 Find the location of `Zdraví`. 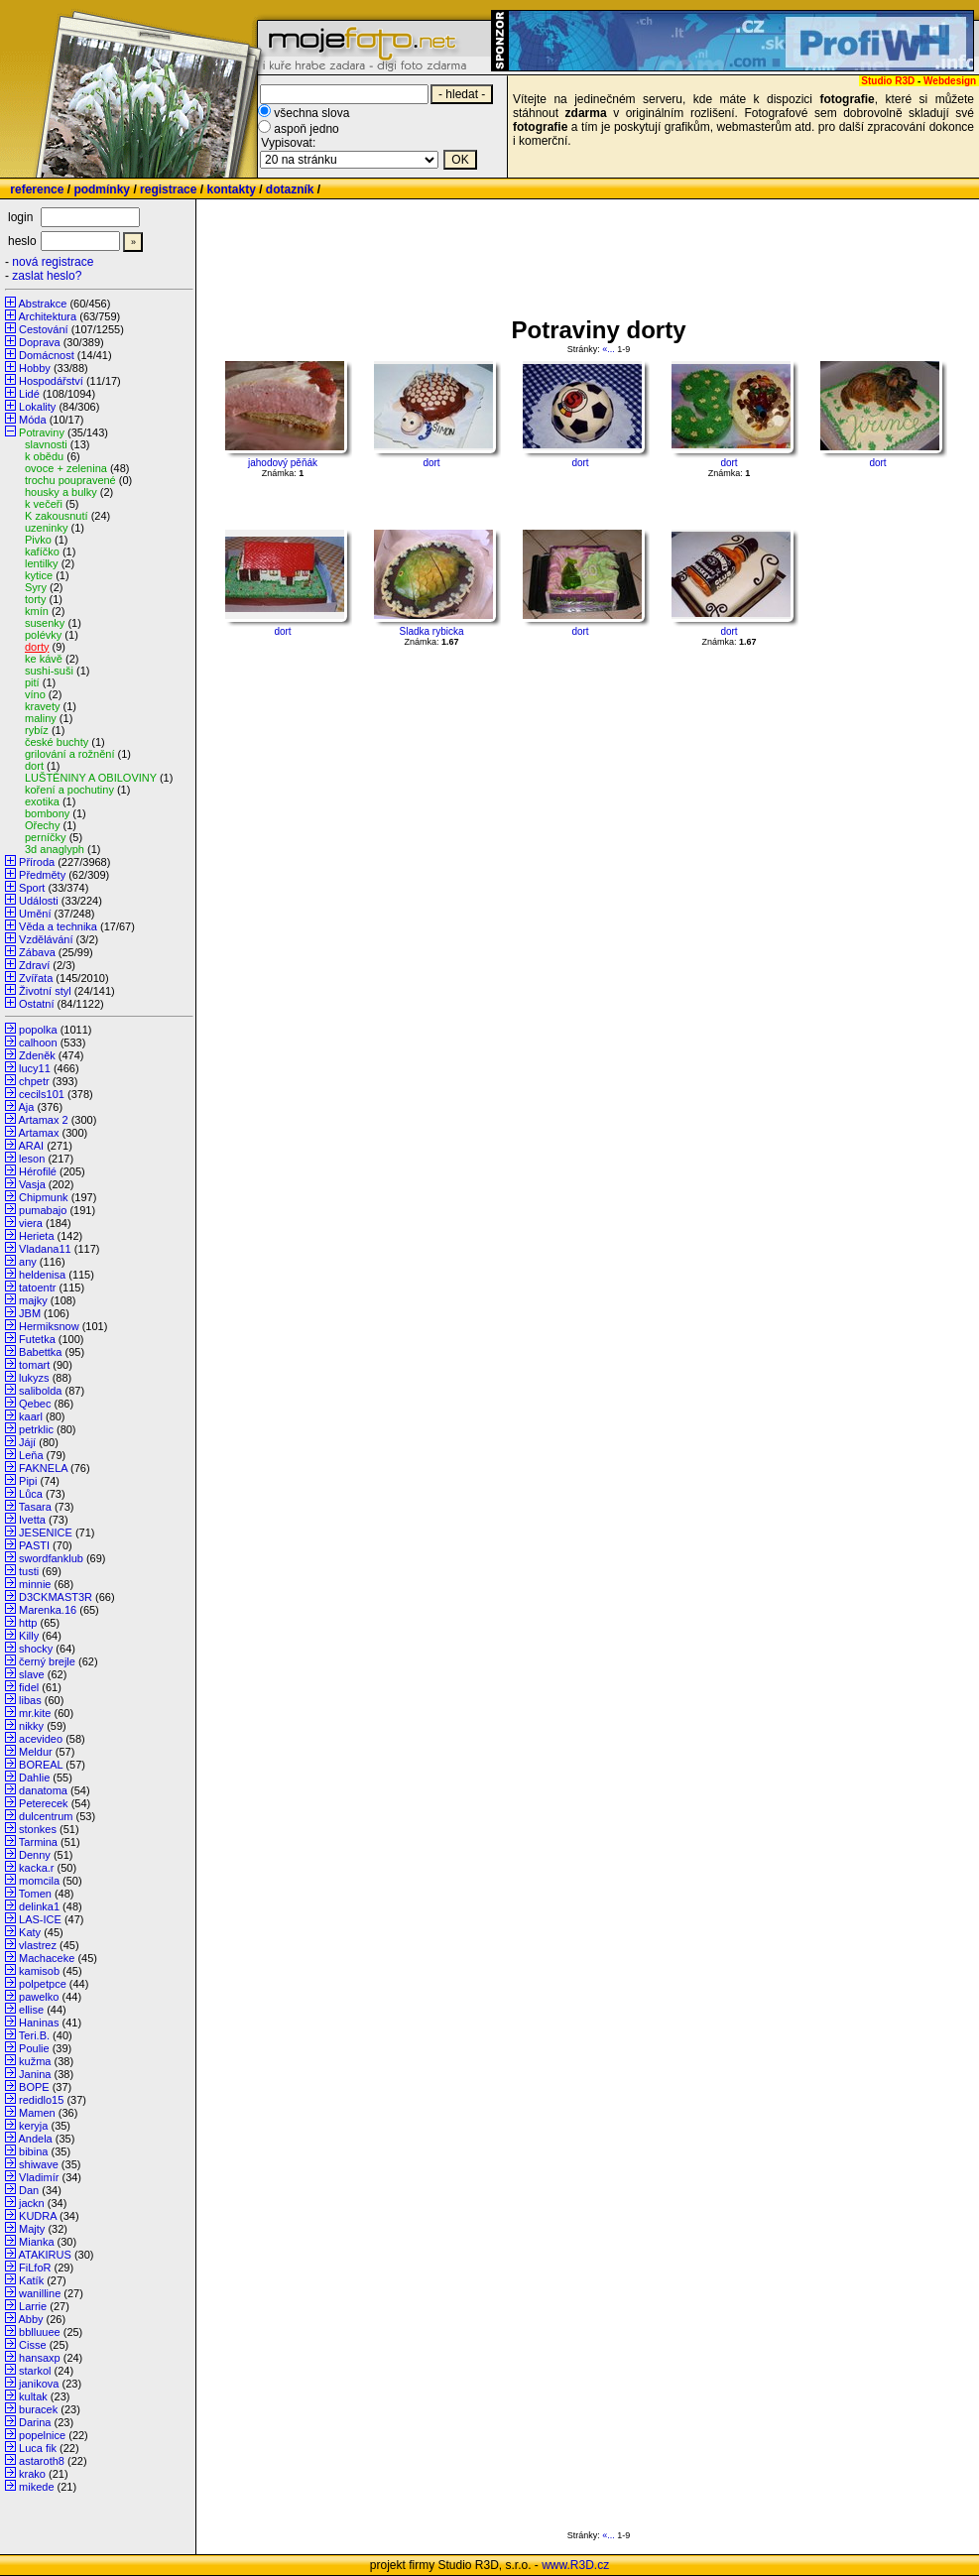

Zdraví is located at coordinates (34, 965).